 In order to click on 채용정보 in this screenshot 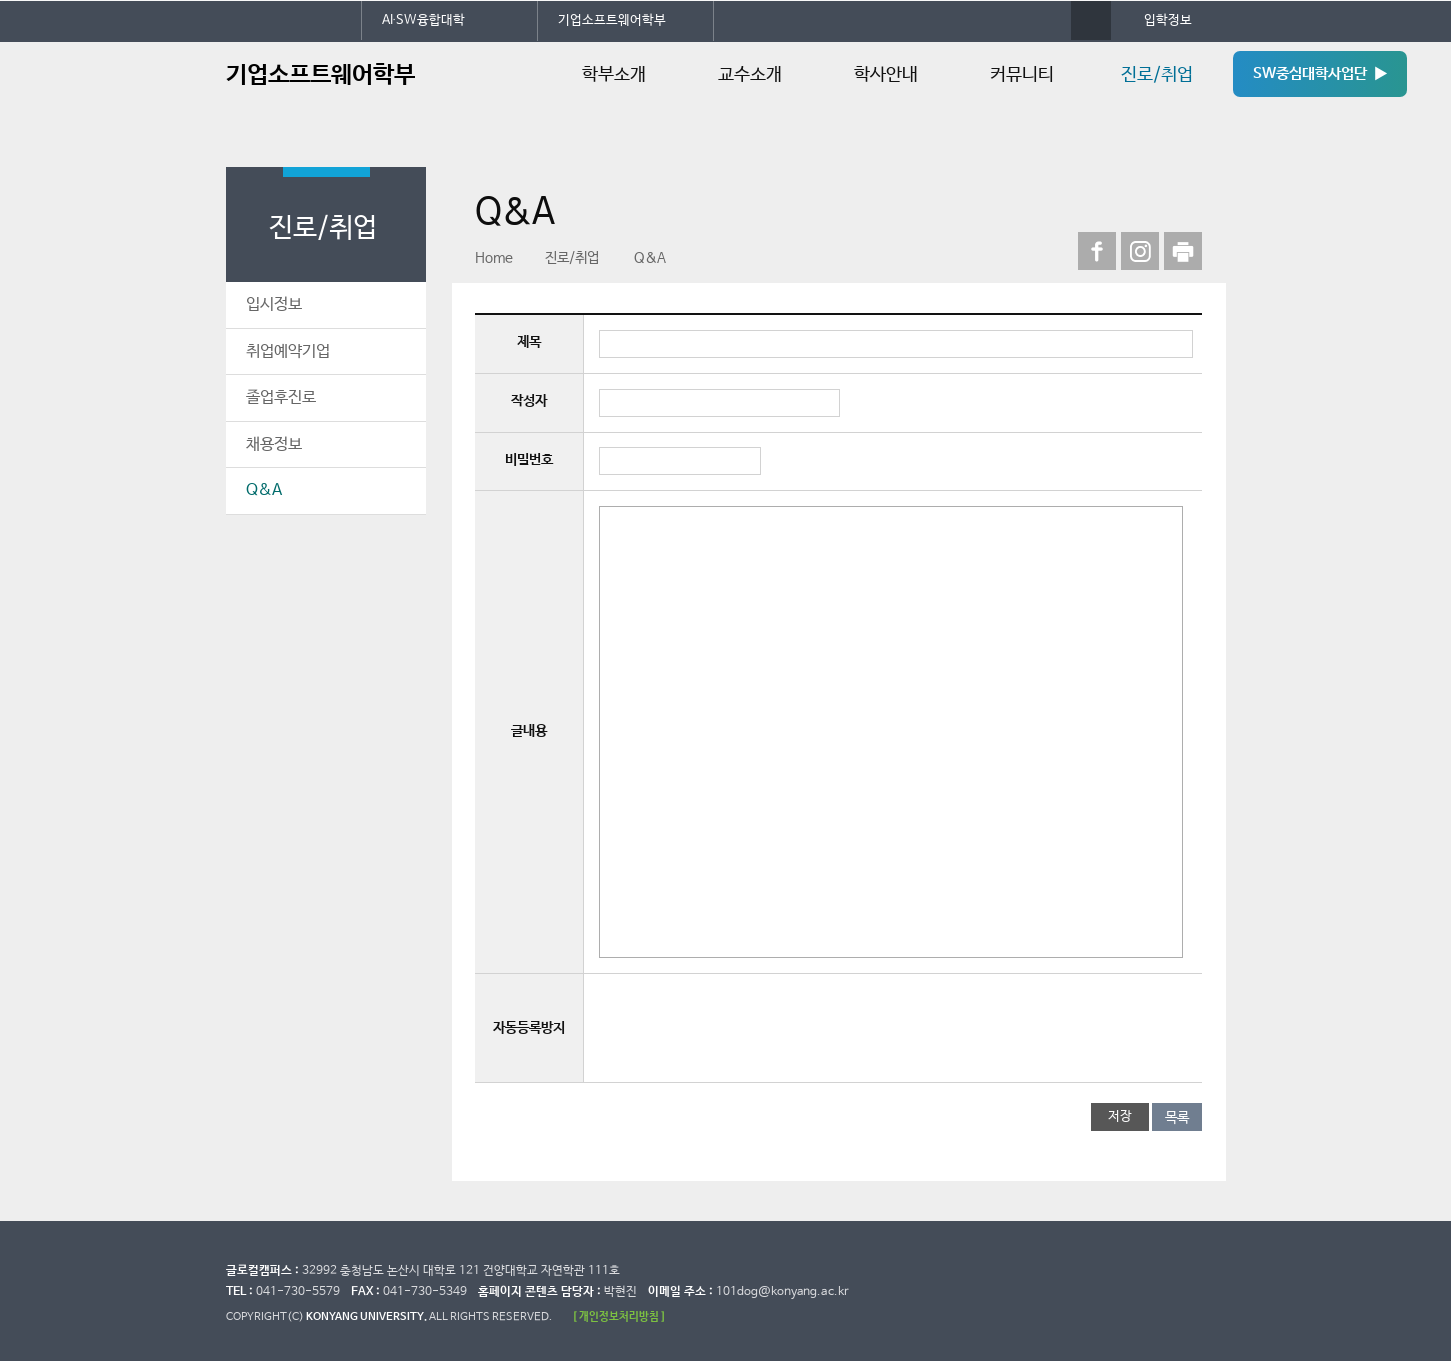, I will do `click(274, 444)`.